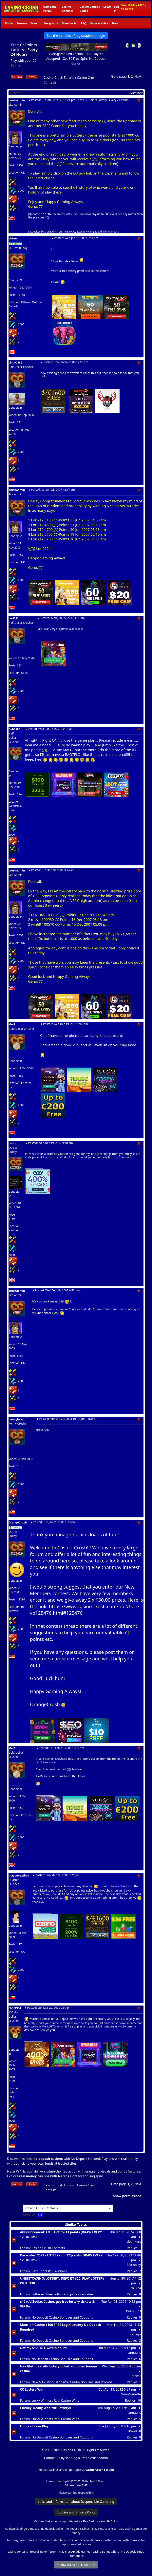  I want to click on crushadmin, so click(17, 100).